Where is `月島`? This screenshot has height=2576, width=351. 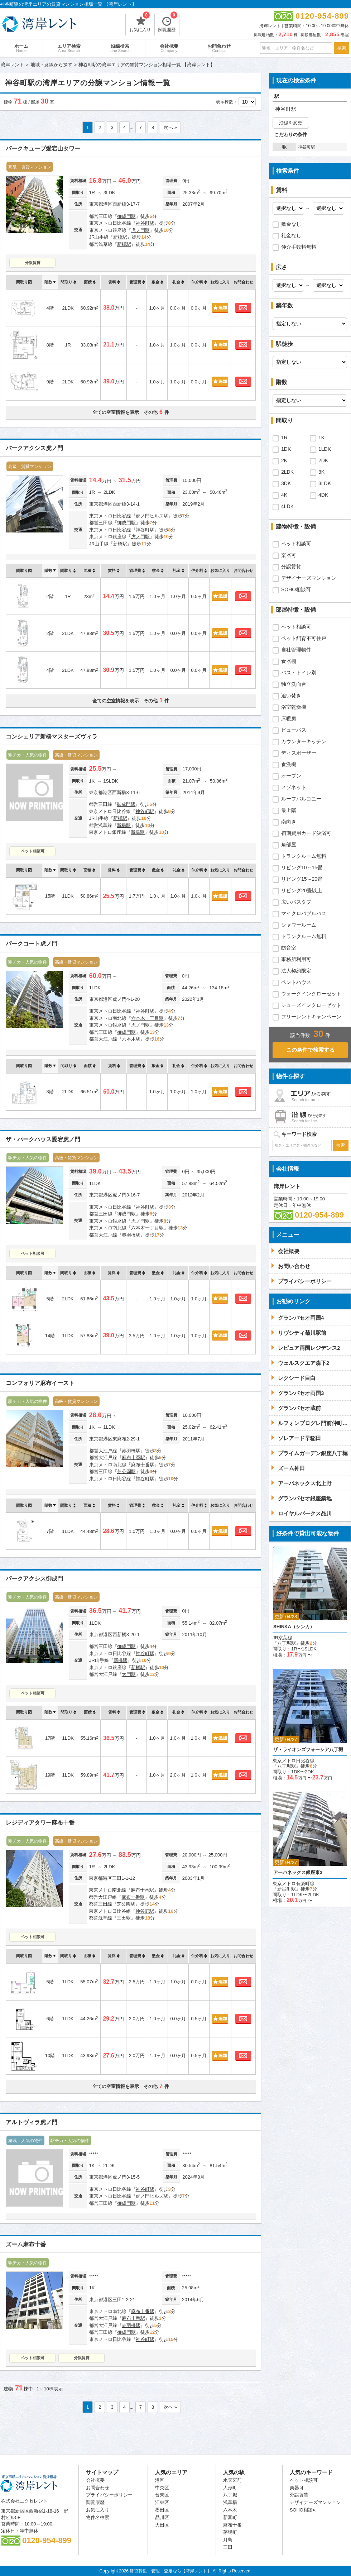 月島 is located at coordinates (227, 2539).